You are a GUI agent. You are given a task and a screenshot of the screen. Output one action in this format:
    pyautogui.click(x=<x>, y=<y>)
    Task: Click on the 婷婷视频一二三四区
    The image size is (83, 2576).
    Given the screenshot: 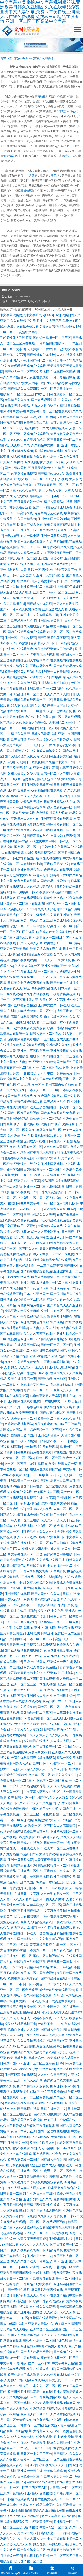 What is the action you would take?
    pyautogui.click(x=44, y=496)
    